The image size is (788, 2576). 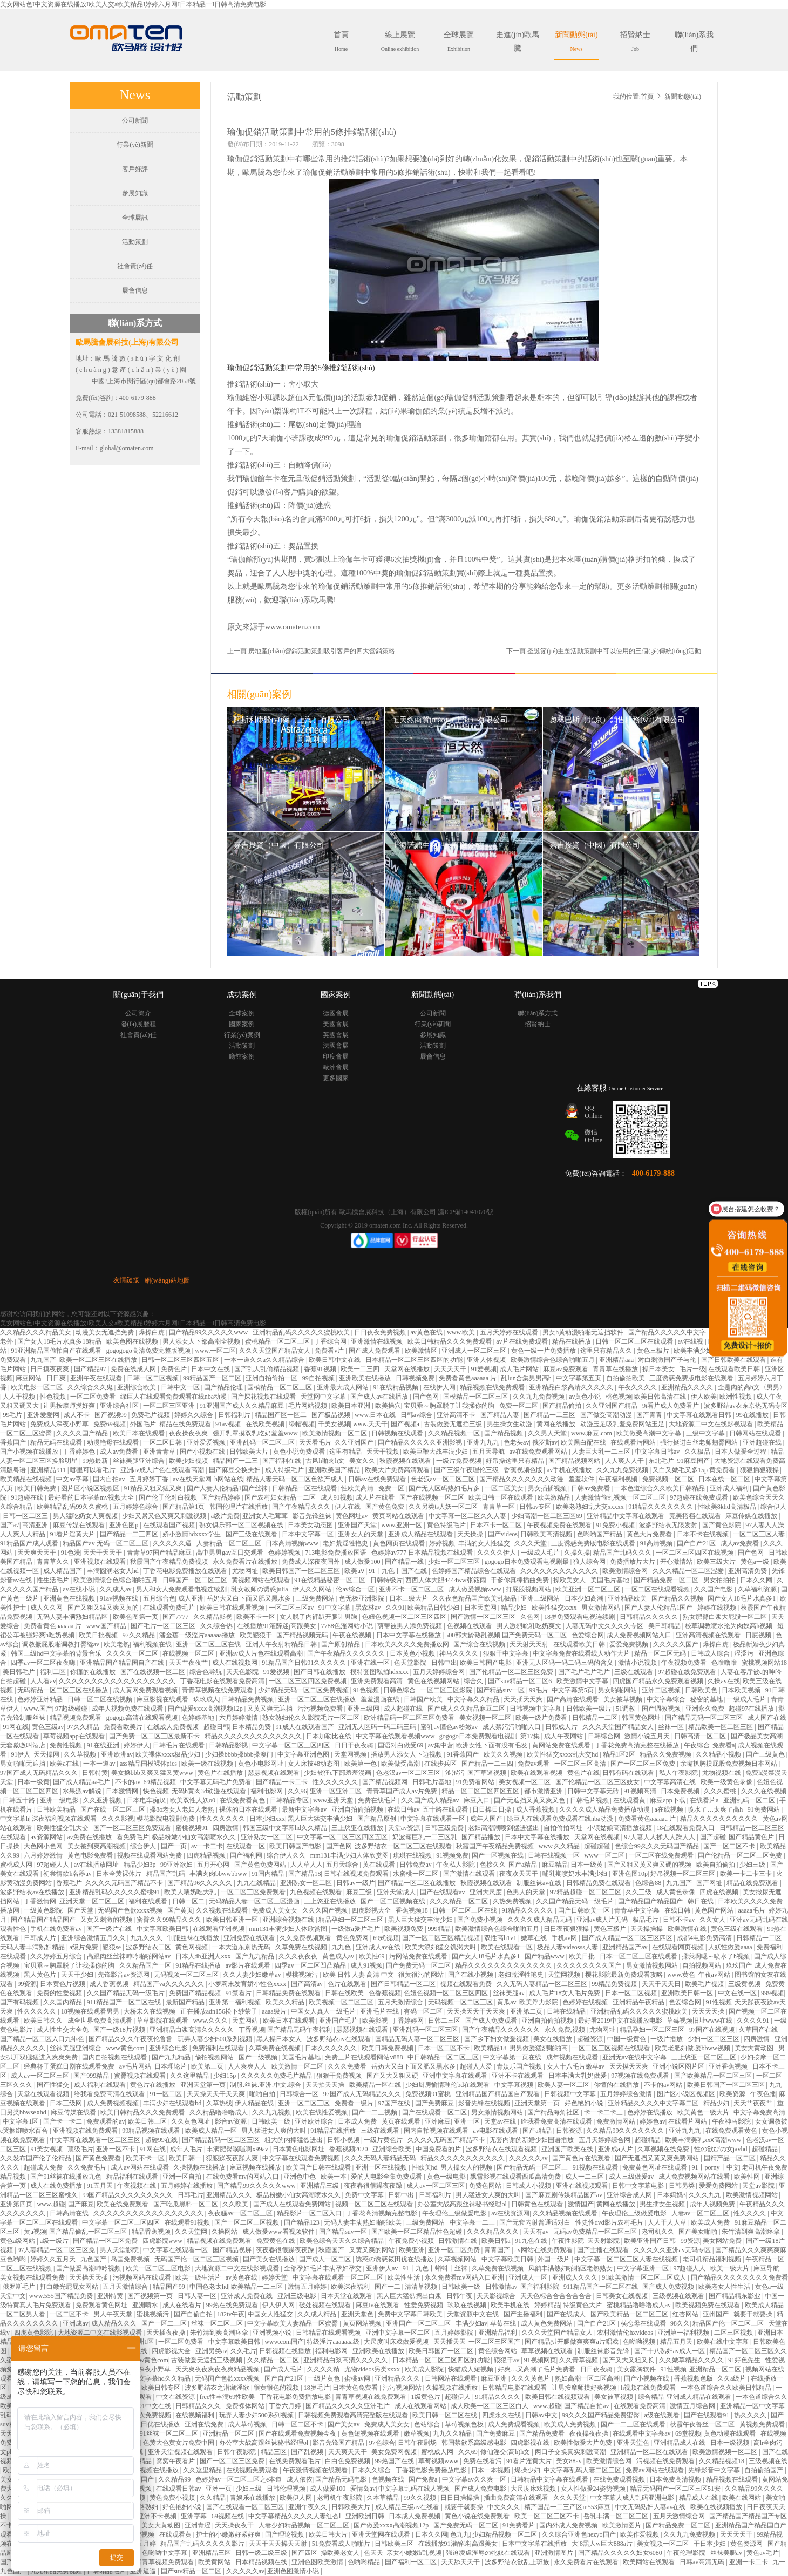 I want to click on 亚洲麻豆, so click(x=438, y=2121).